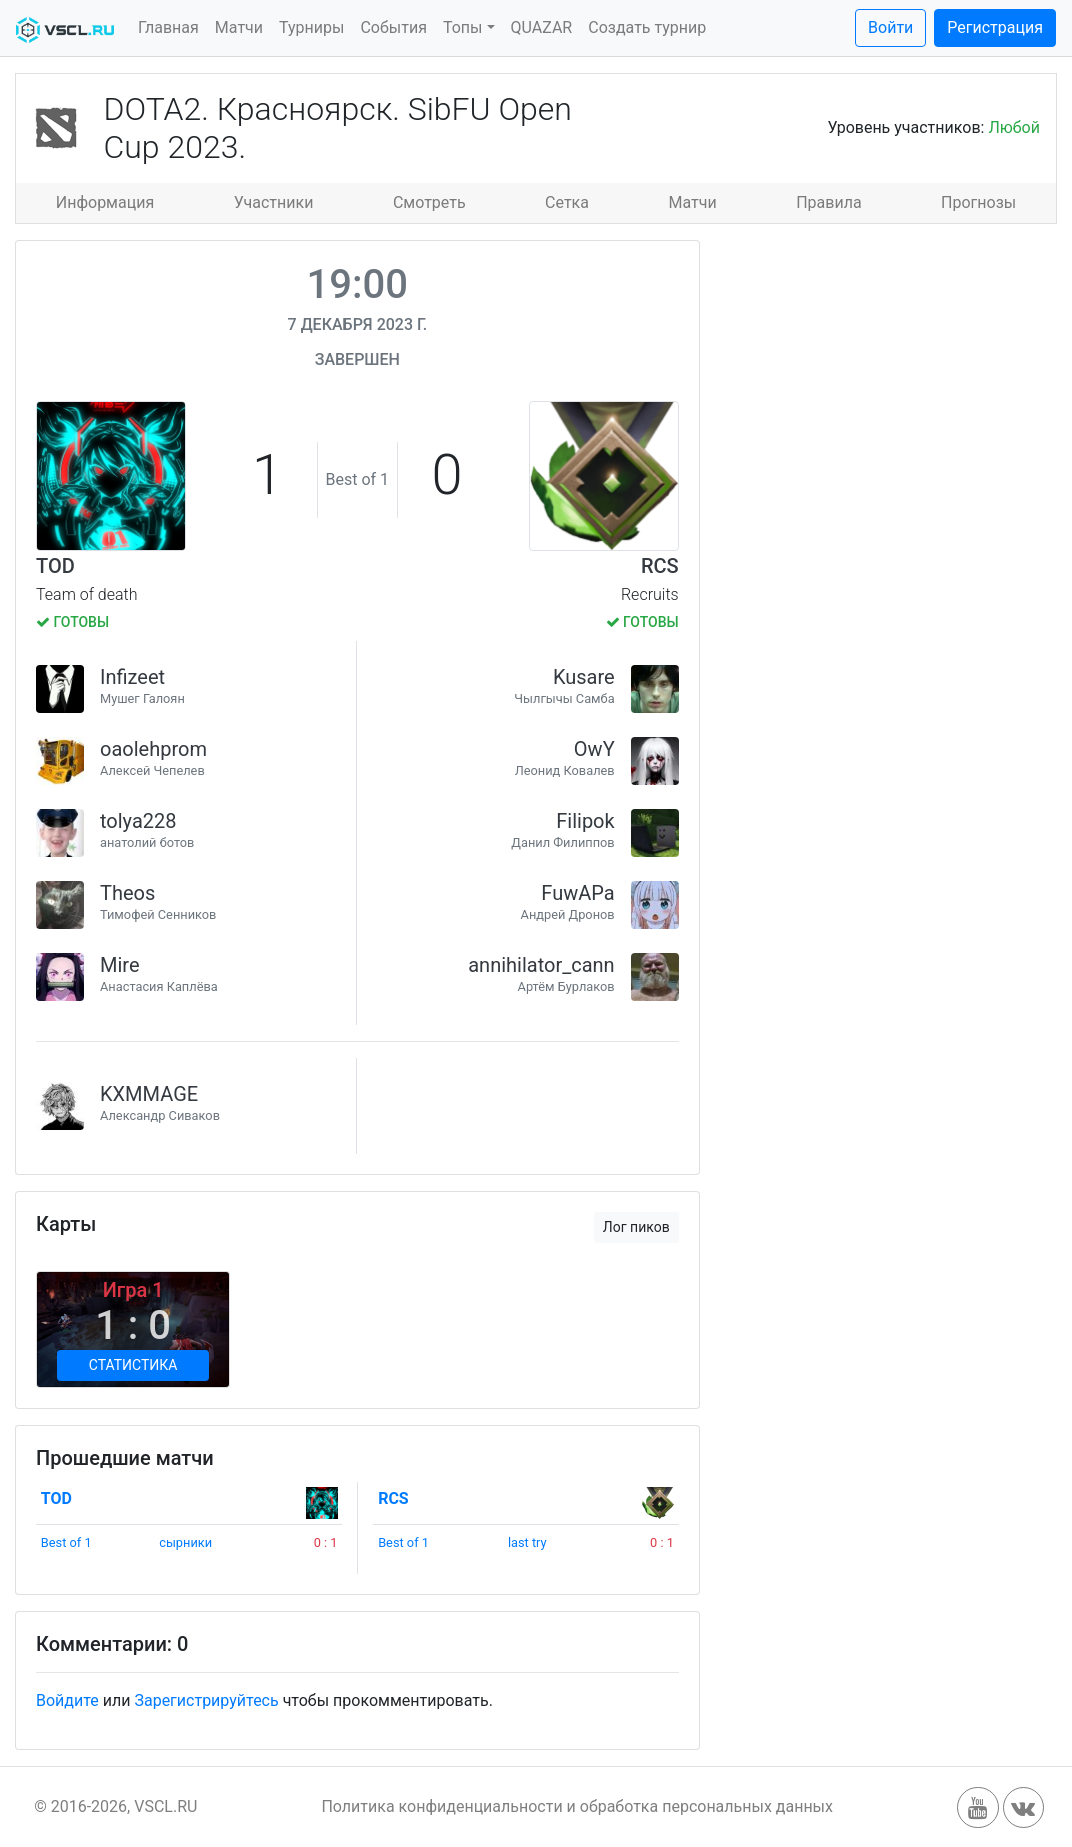  What do you see at coordinates (133, 1365) in the screenshot?
I see `Статистика` at bounding box center [133, 1365].